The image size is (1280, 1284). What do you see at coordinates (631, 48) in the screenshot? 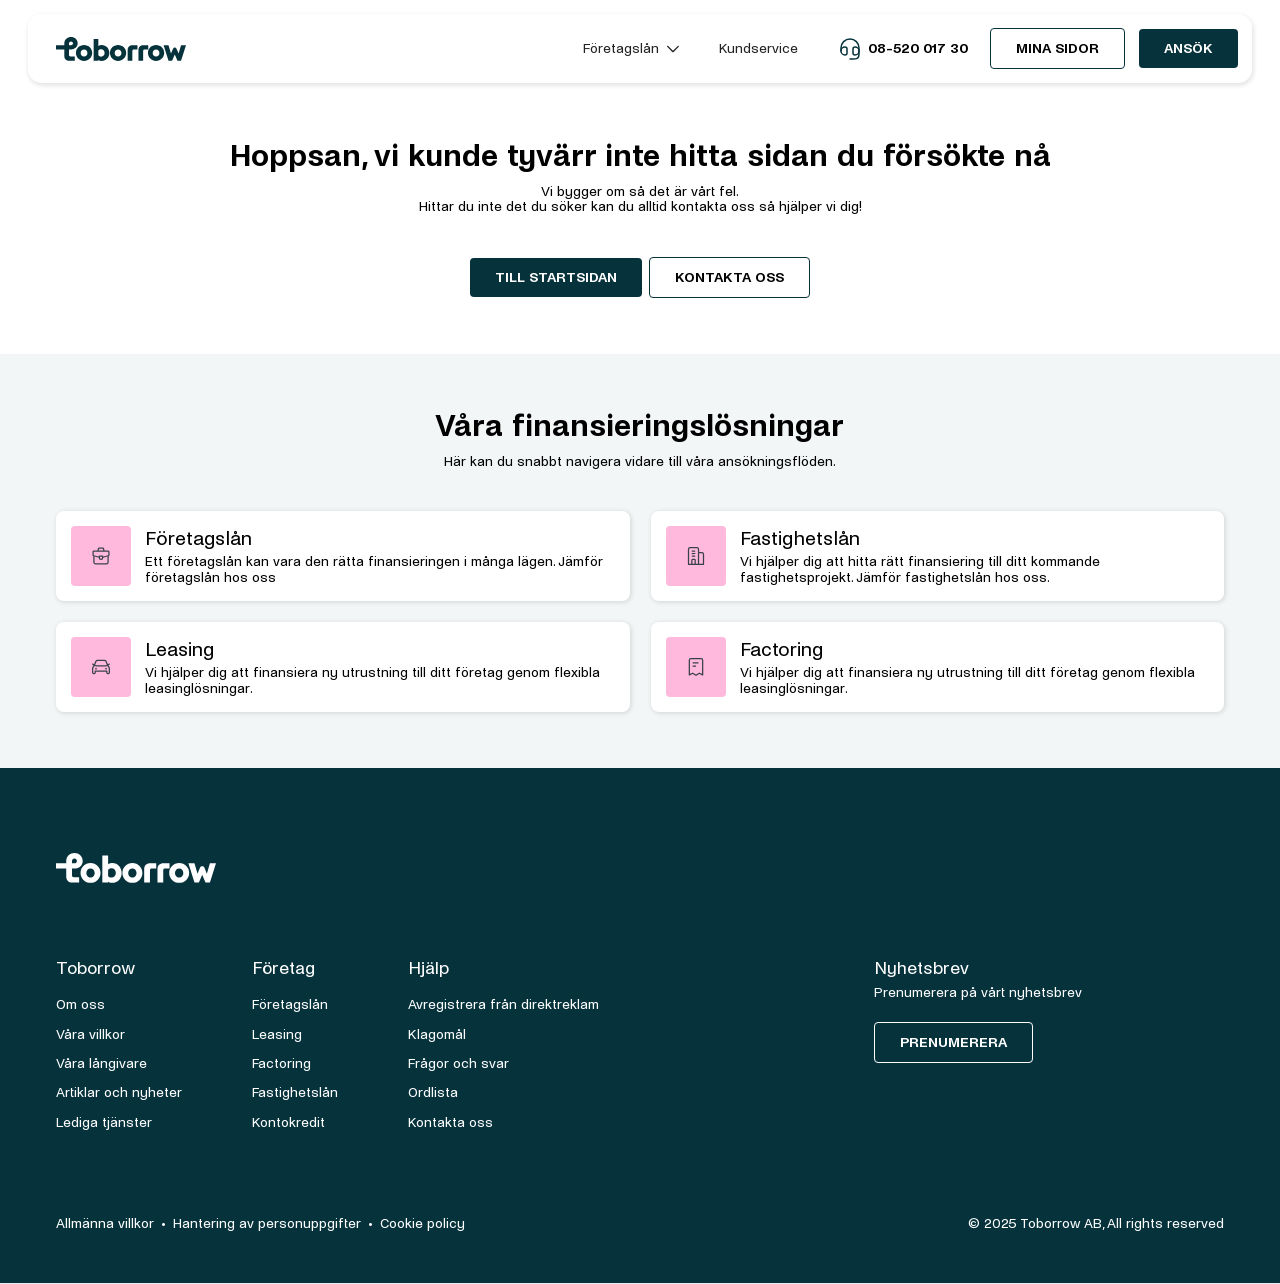
I see `[button]` at bounding box center [631, 48].